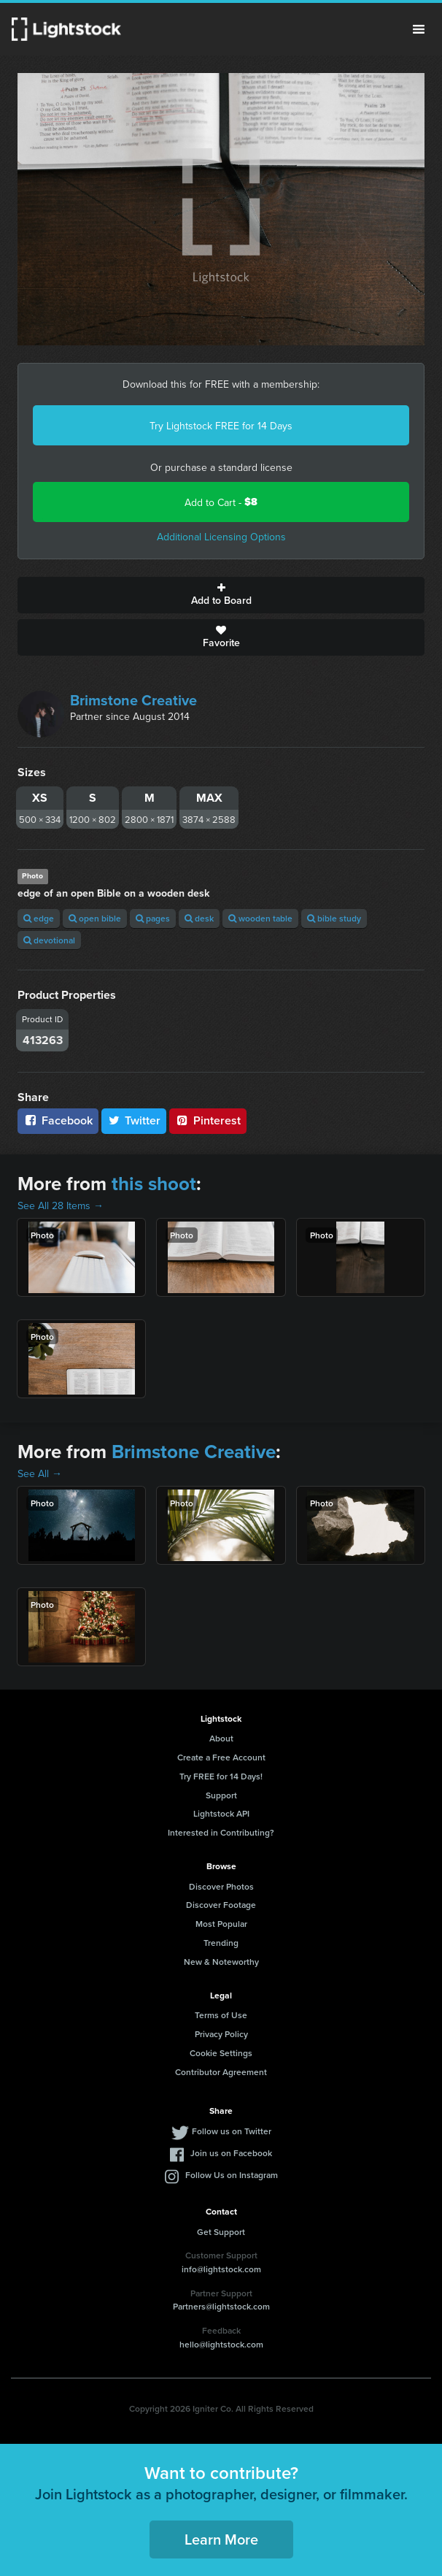 The width and height of the screenshot is (442, 2576). What do you see at coordinates (221, 2053) in the screenshot?
I see `Cookie Settings` at bounding box center [221, 2053].